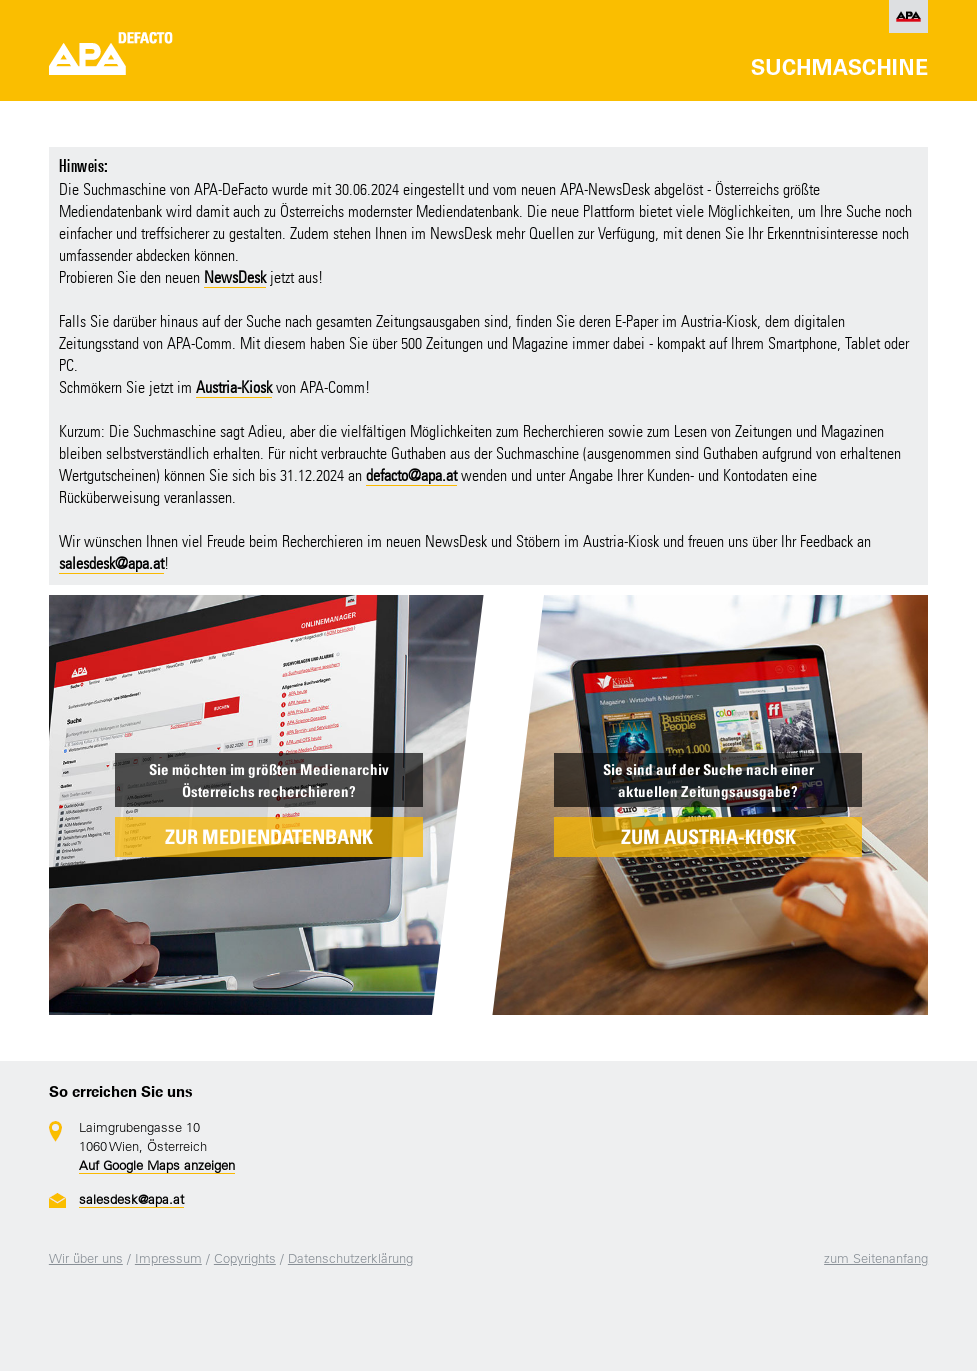 The width and height of the screenshot is (977, 1371). I want to click on Copyrights, so click(245, 1258).